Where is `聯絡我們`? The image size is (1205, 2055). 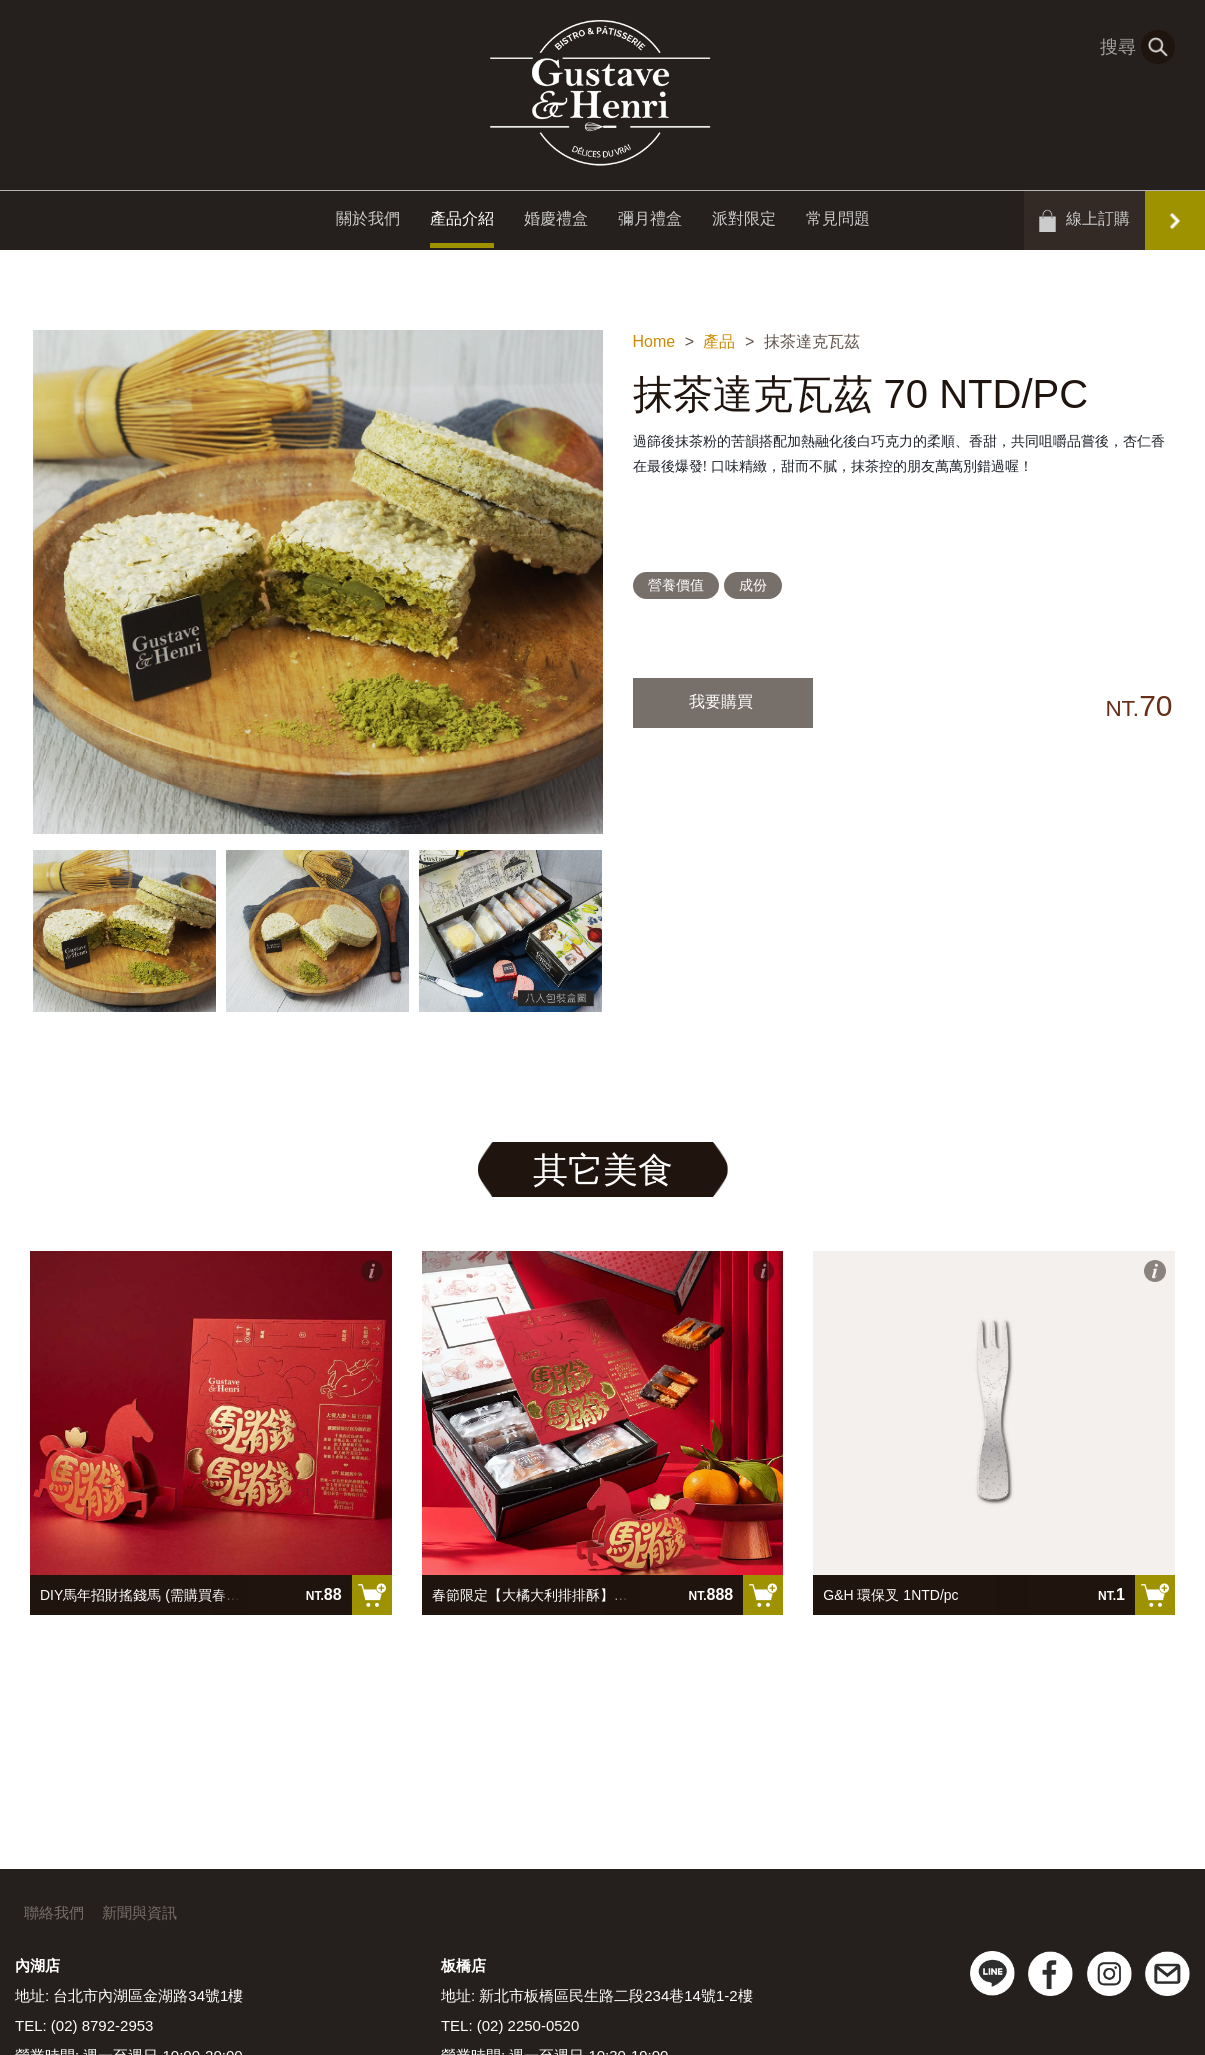
聯絡我們 is located at coordinates (54, 1912).